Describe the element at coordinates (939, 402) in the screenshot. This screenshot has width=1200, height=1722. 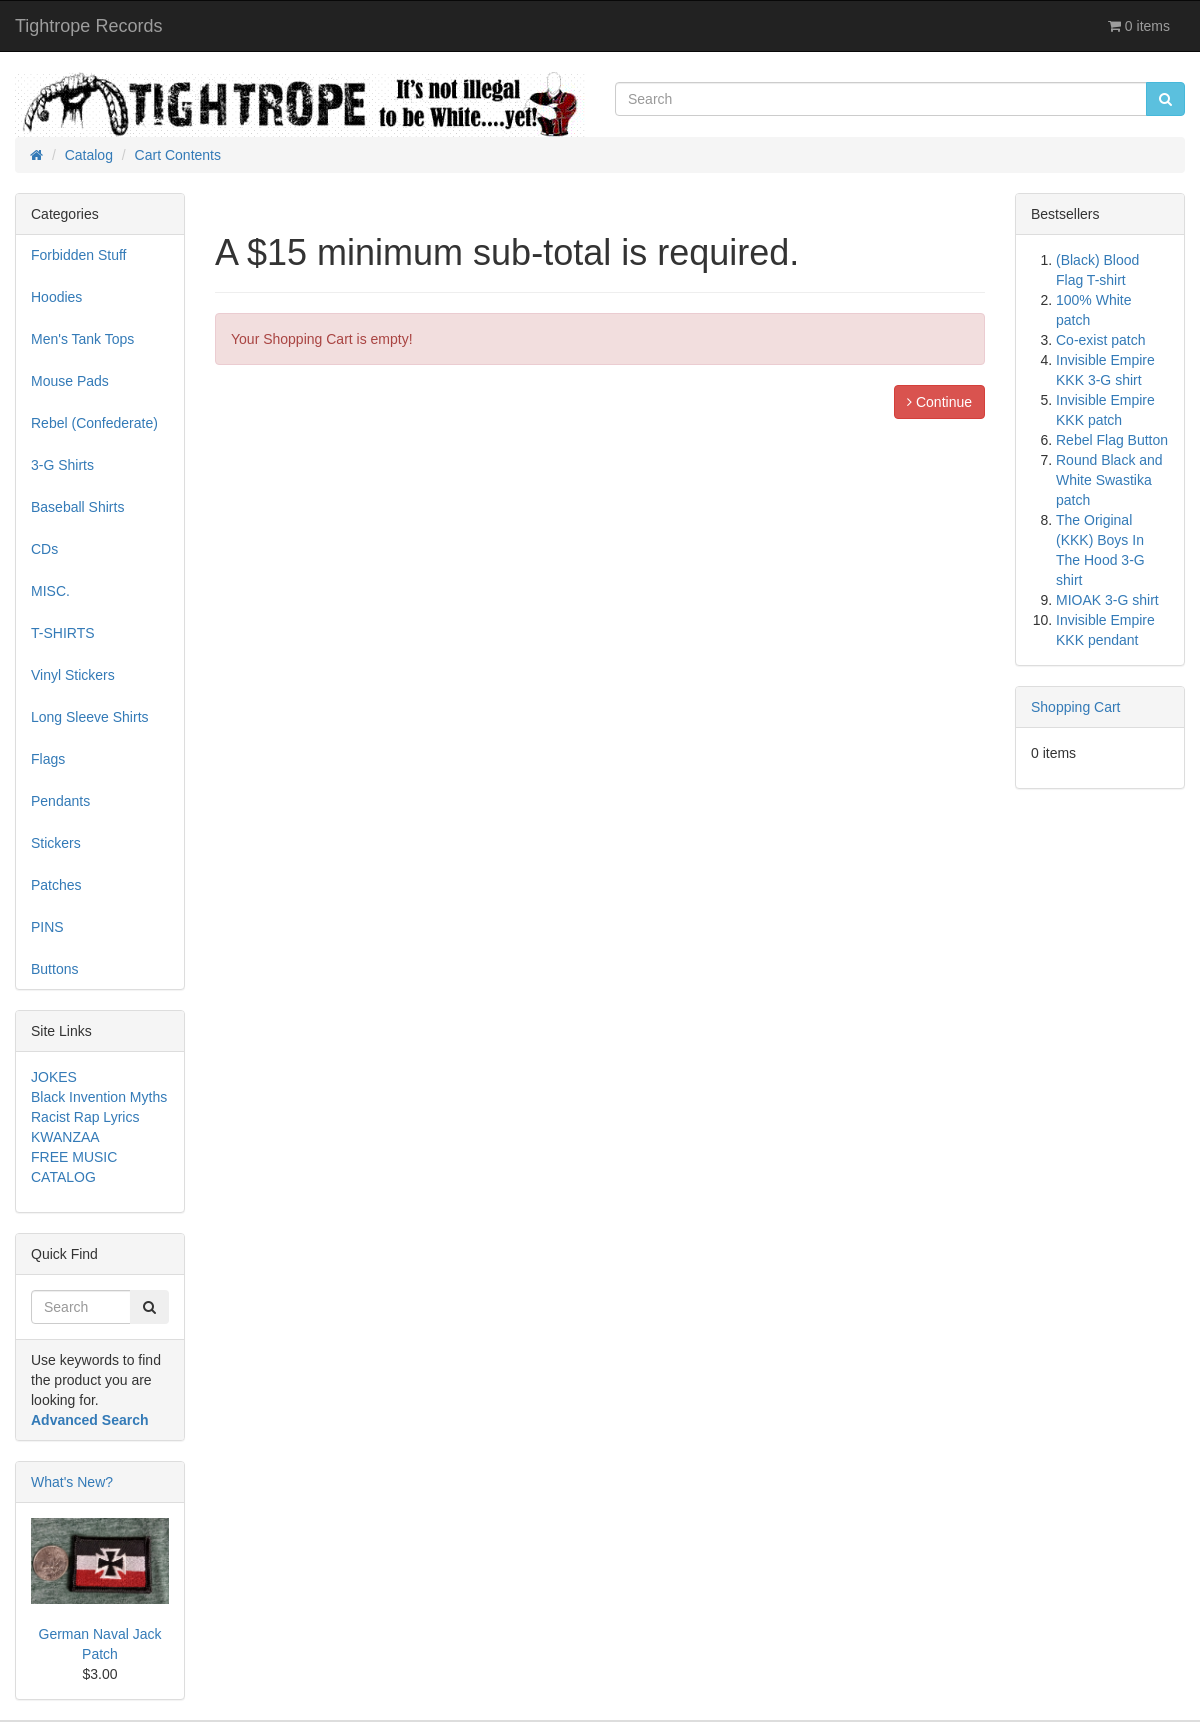
I see `Continue` at that location.